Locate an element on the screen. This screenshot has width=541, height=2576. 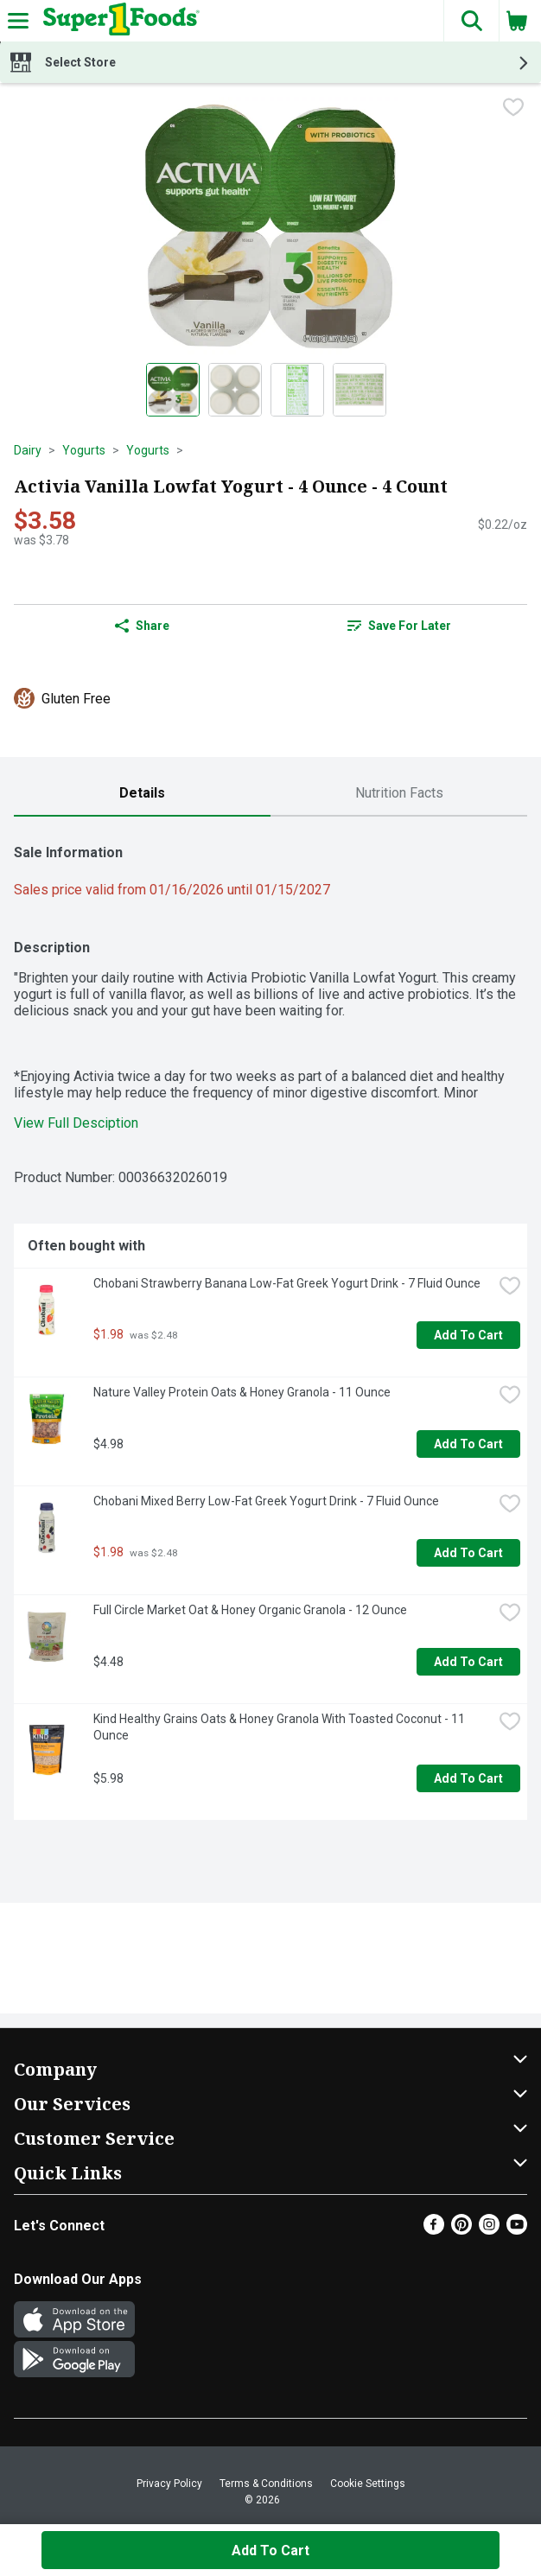
[Header Logo] is located at coordinates (118, 21).